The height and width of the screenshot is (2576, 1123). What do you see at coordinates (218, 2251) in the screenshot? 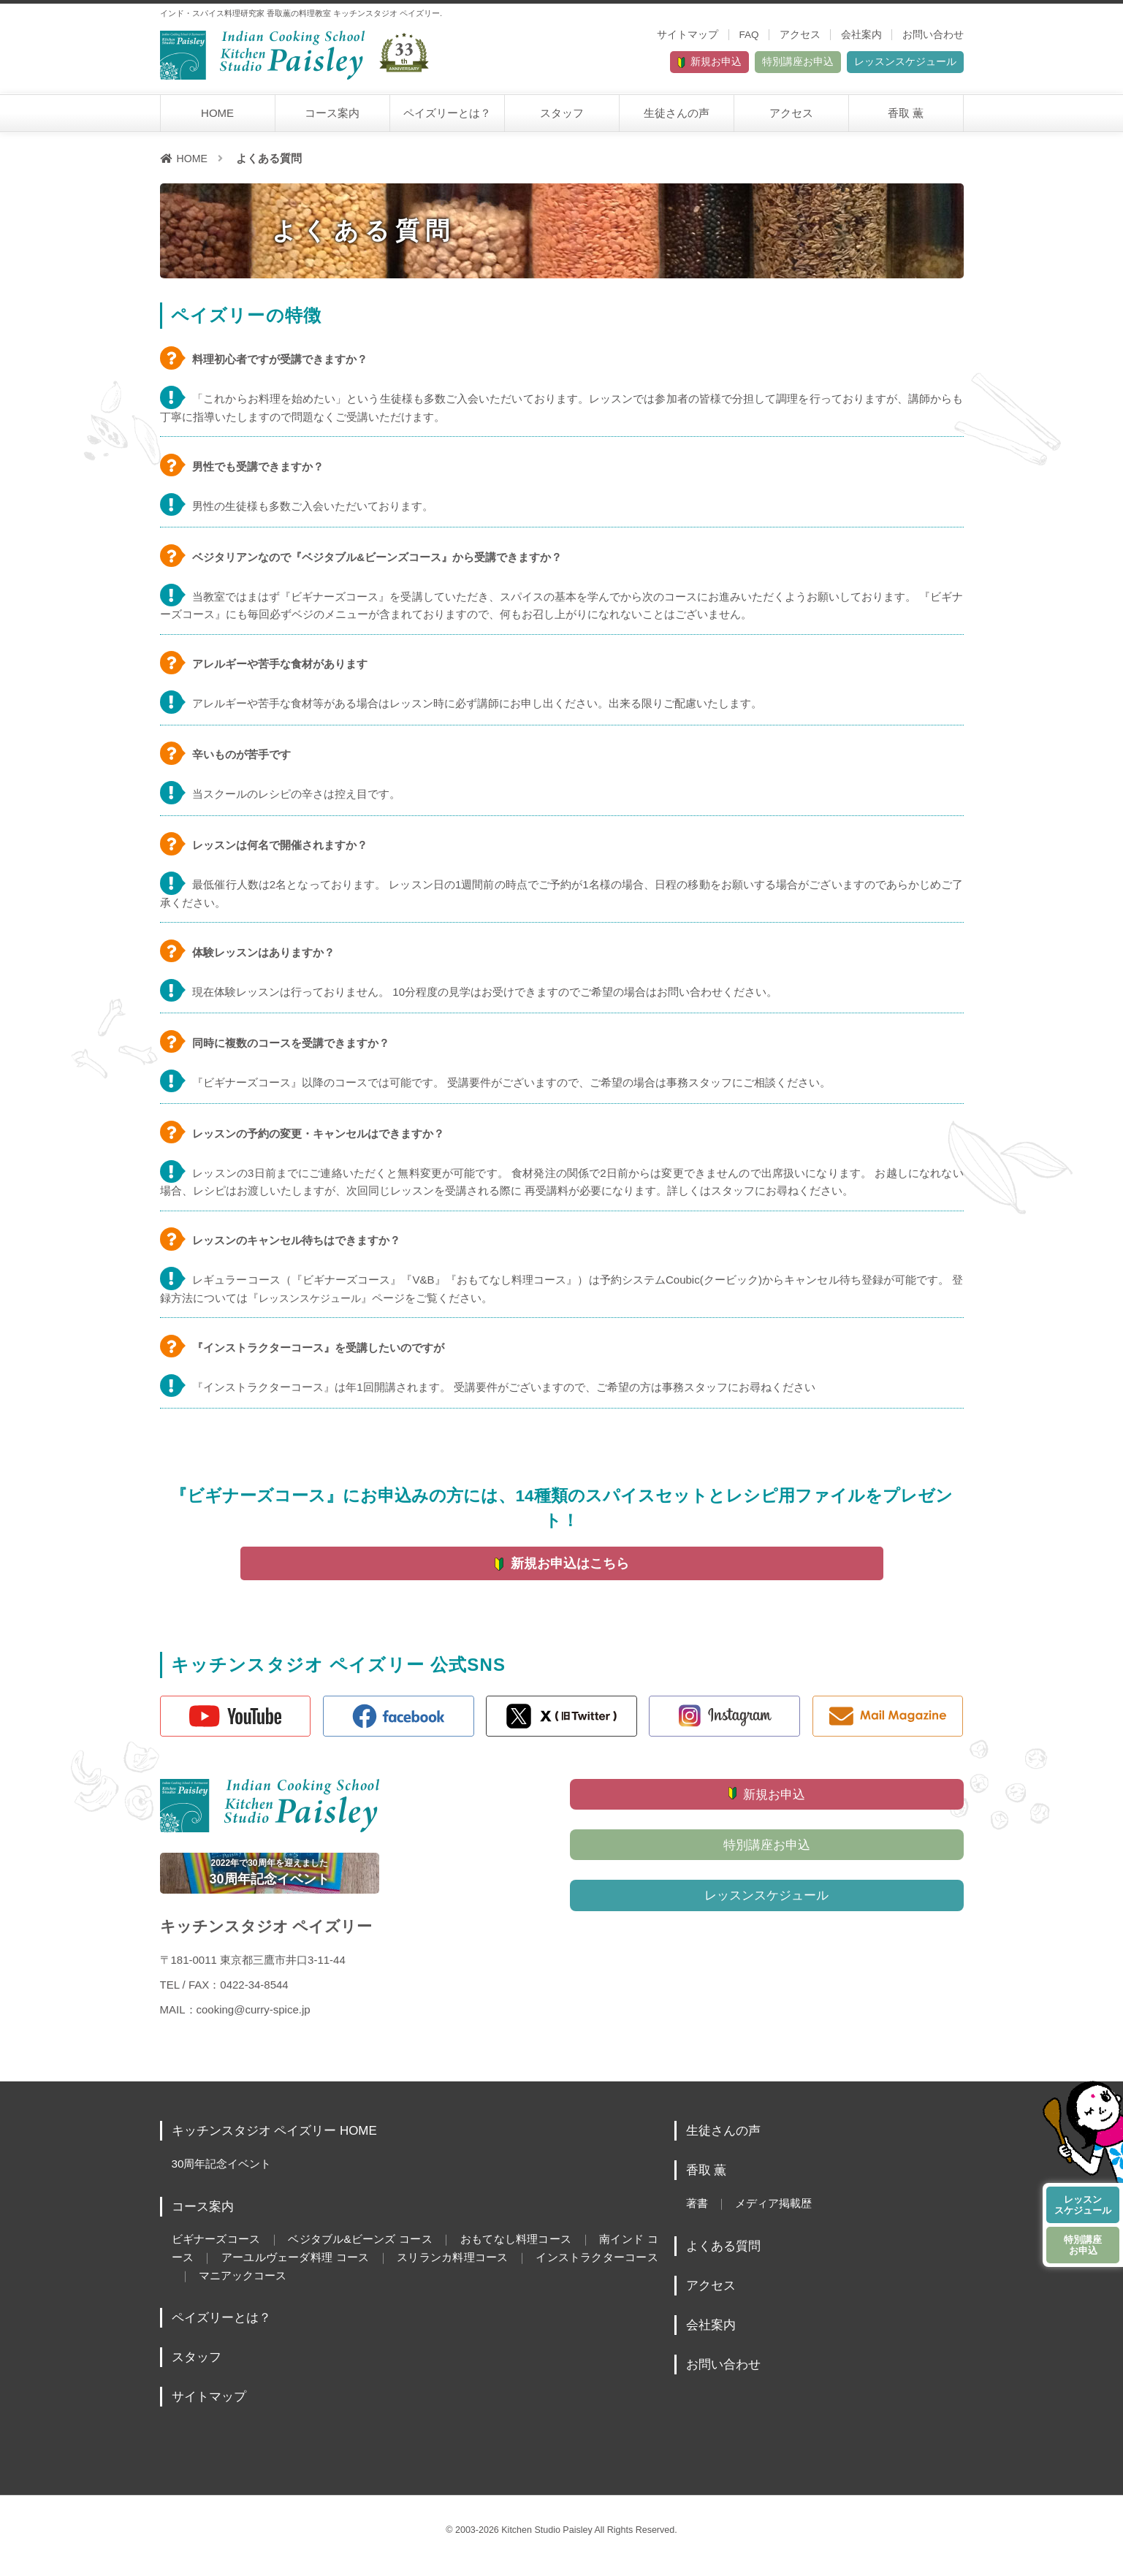
I see `ビギナーズコース` at bounding box center [218, 2251].